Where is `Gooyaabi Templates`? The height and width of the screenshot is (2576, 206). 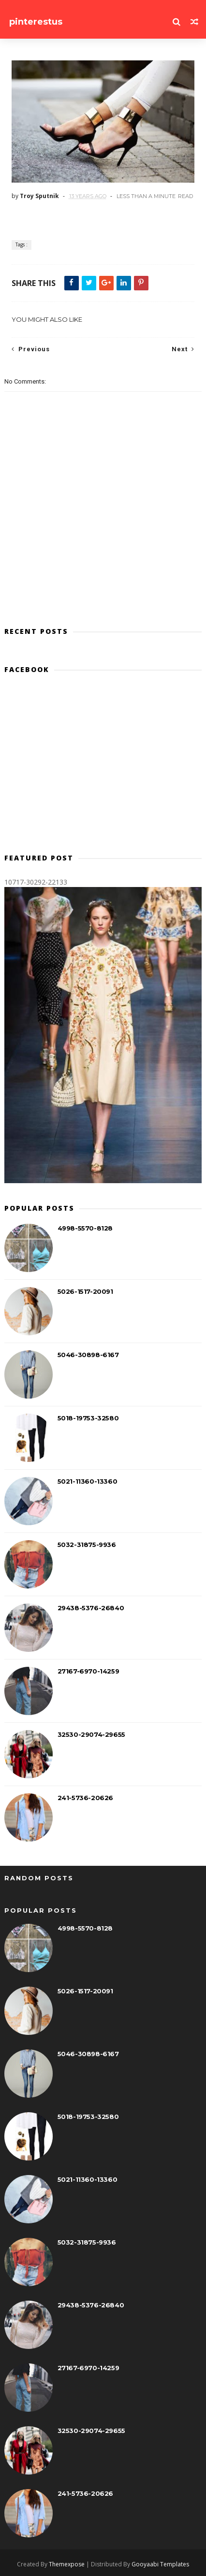 Gooyaabi Templates is located at coordinates (160, 2564).